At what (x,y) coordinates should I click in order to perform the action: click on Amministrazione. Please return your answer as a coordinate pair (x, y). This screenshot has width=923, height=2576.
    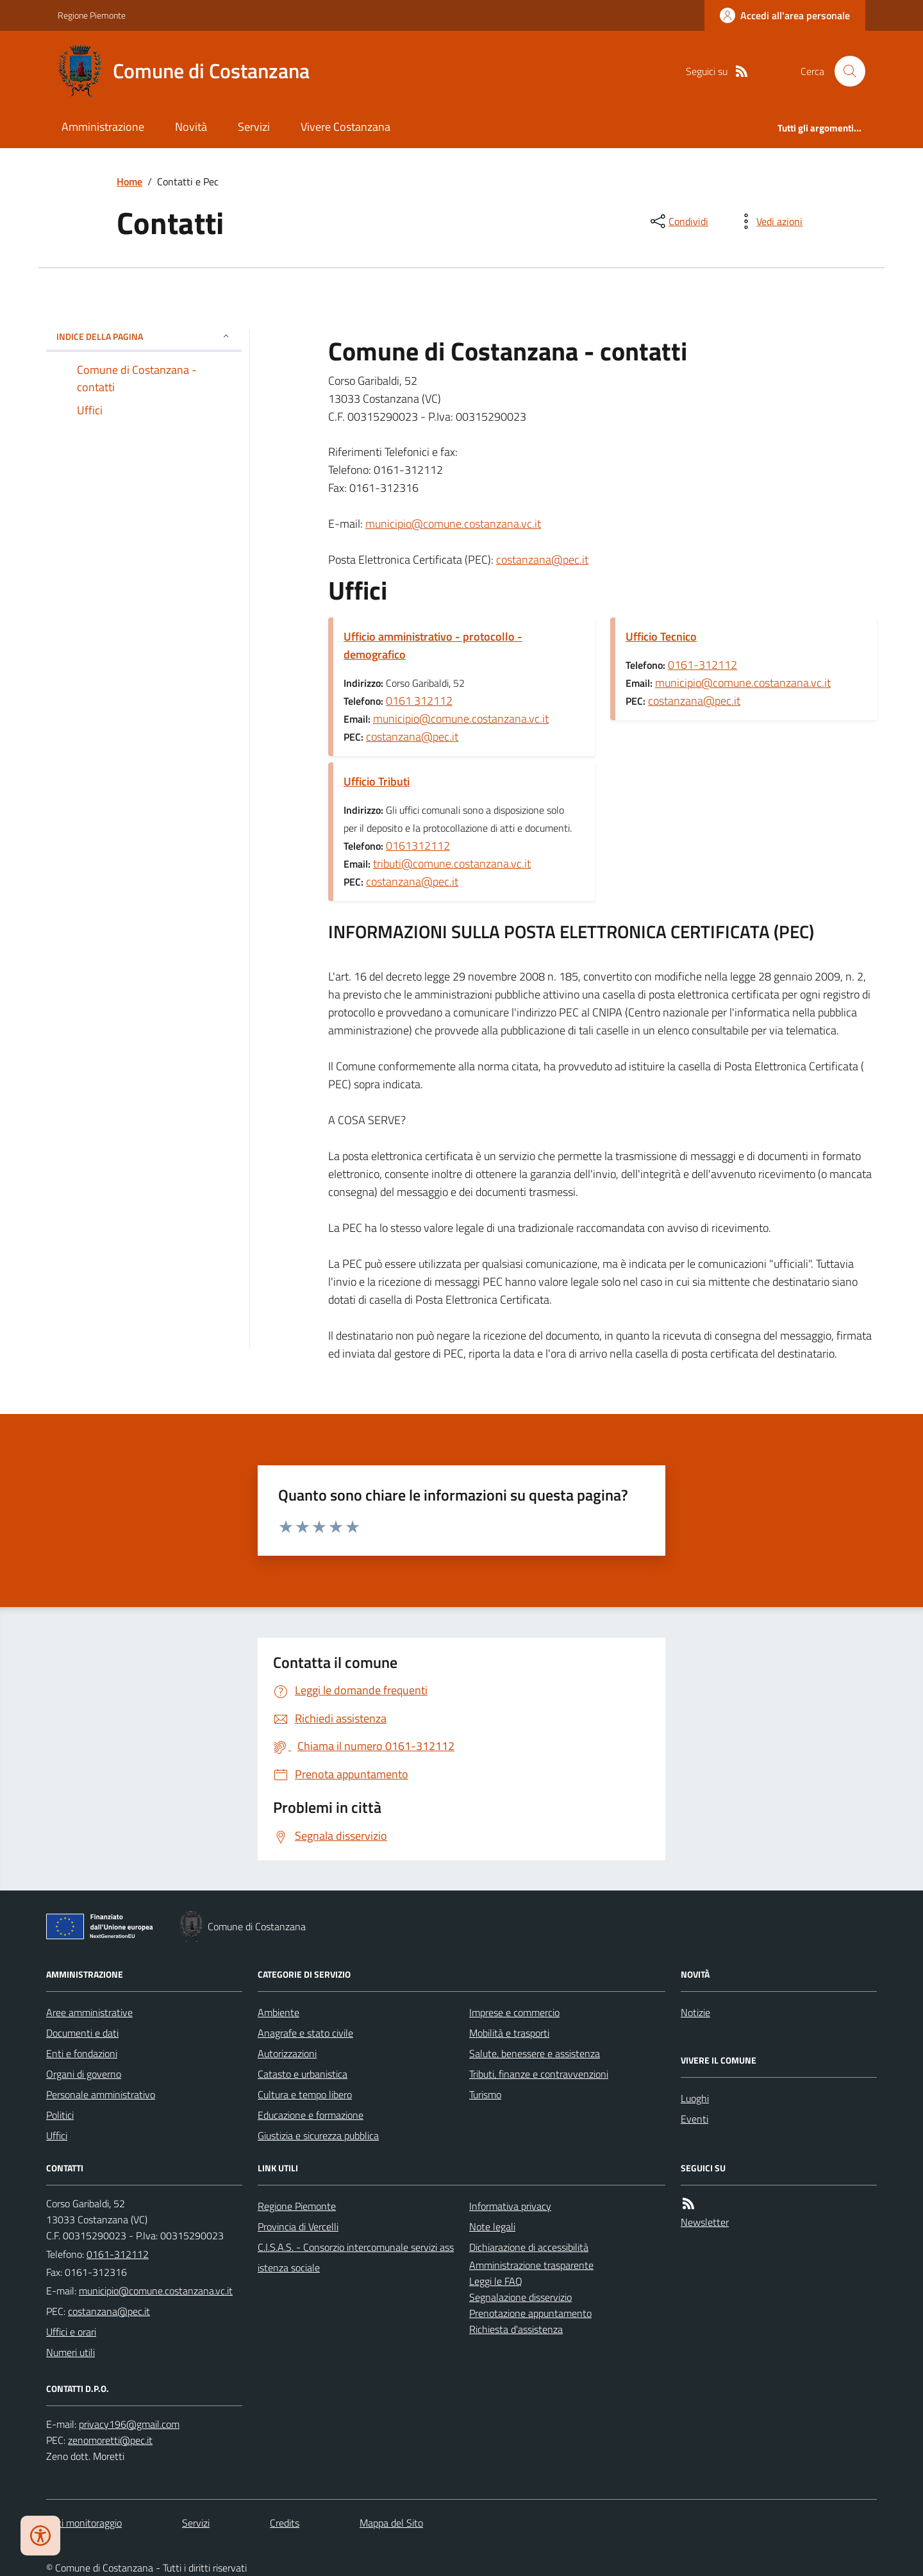
    Looking at the image, I should click on (103, 126).